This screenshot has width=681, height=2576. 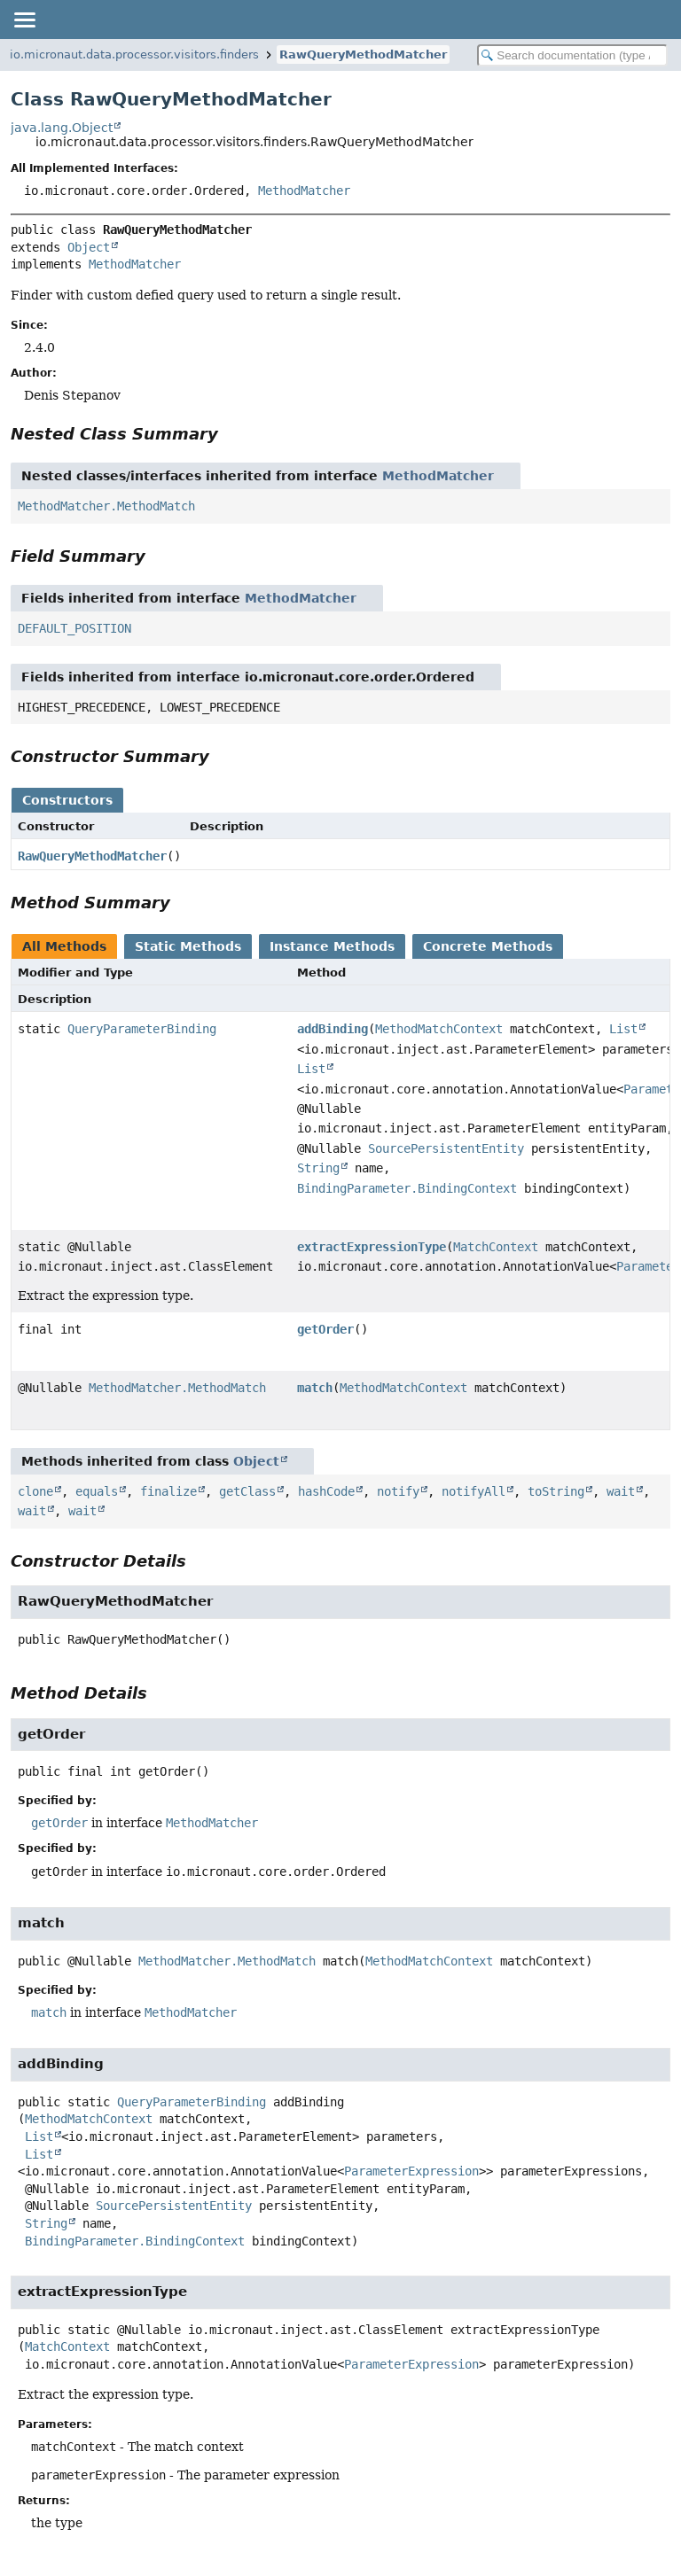 I want to click on addBinding, so click(x=332, y=1029).